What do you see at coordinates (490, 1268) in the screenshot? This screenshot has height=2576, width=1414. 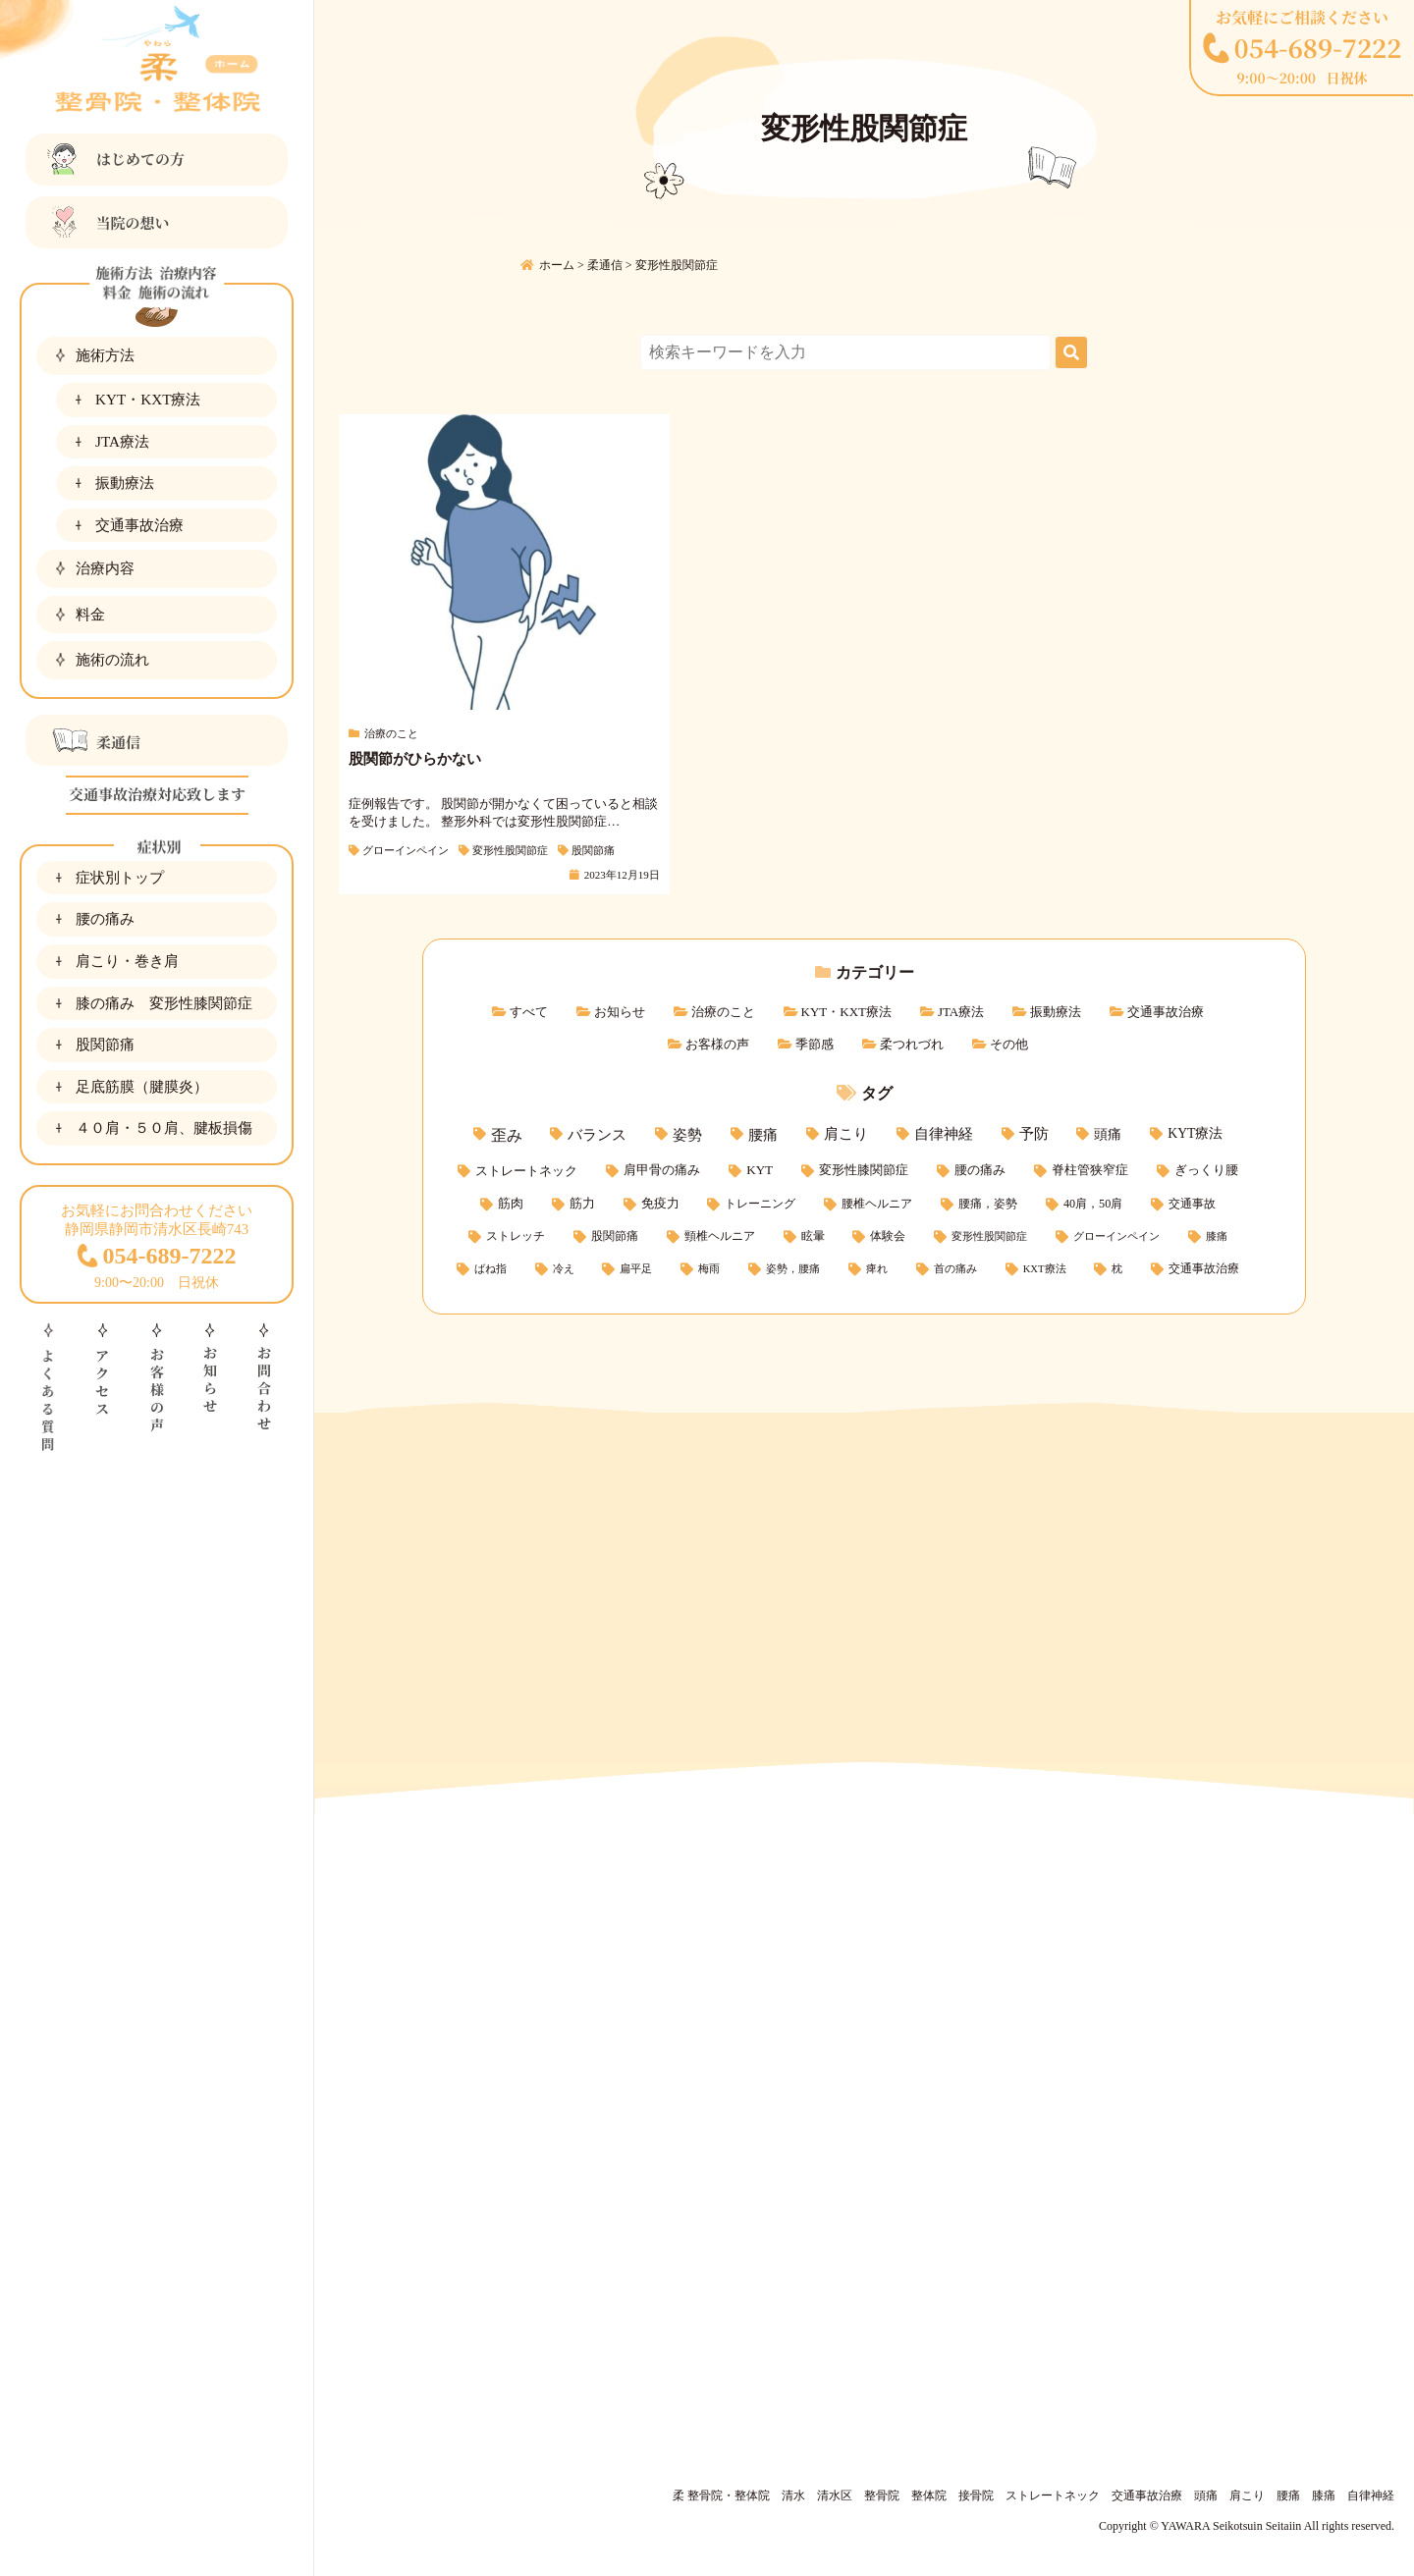 I see `ばね指 [ばね指 (1個の項目)]` at bounding box center [490, 1268].